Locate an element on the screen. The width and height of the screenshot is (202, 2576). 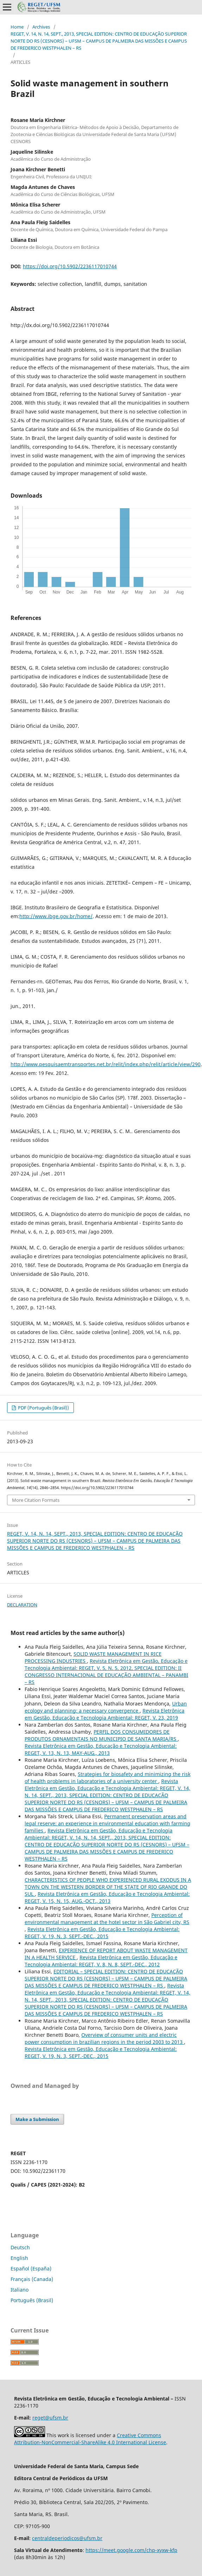
Archives is located at coordinates (41, 27).